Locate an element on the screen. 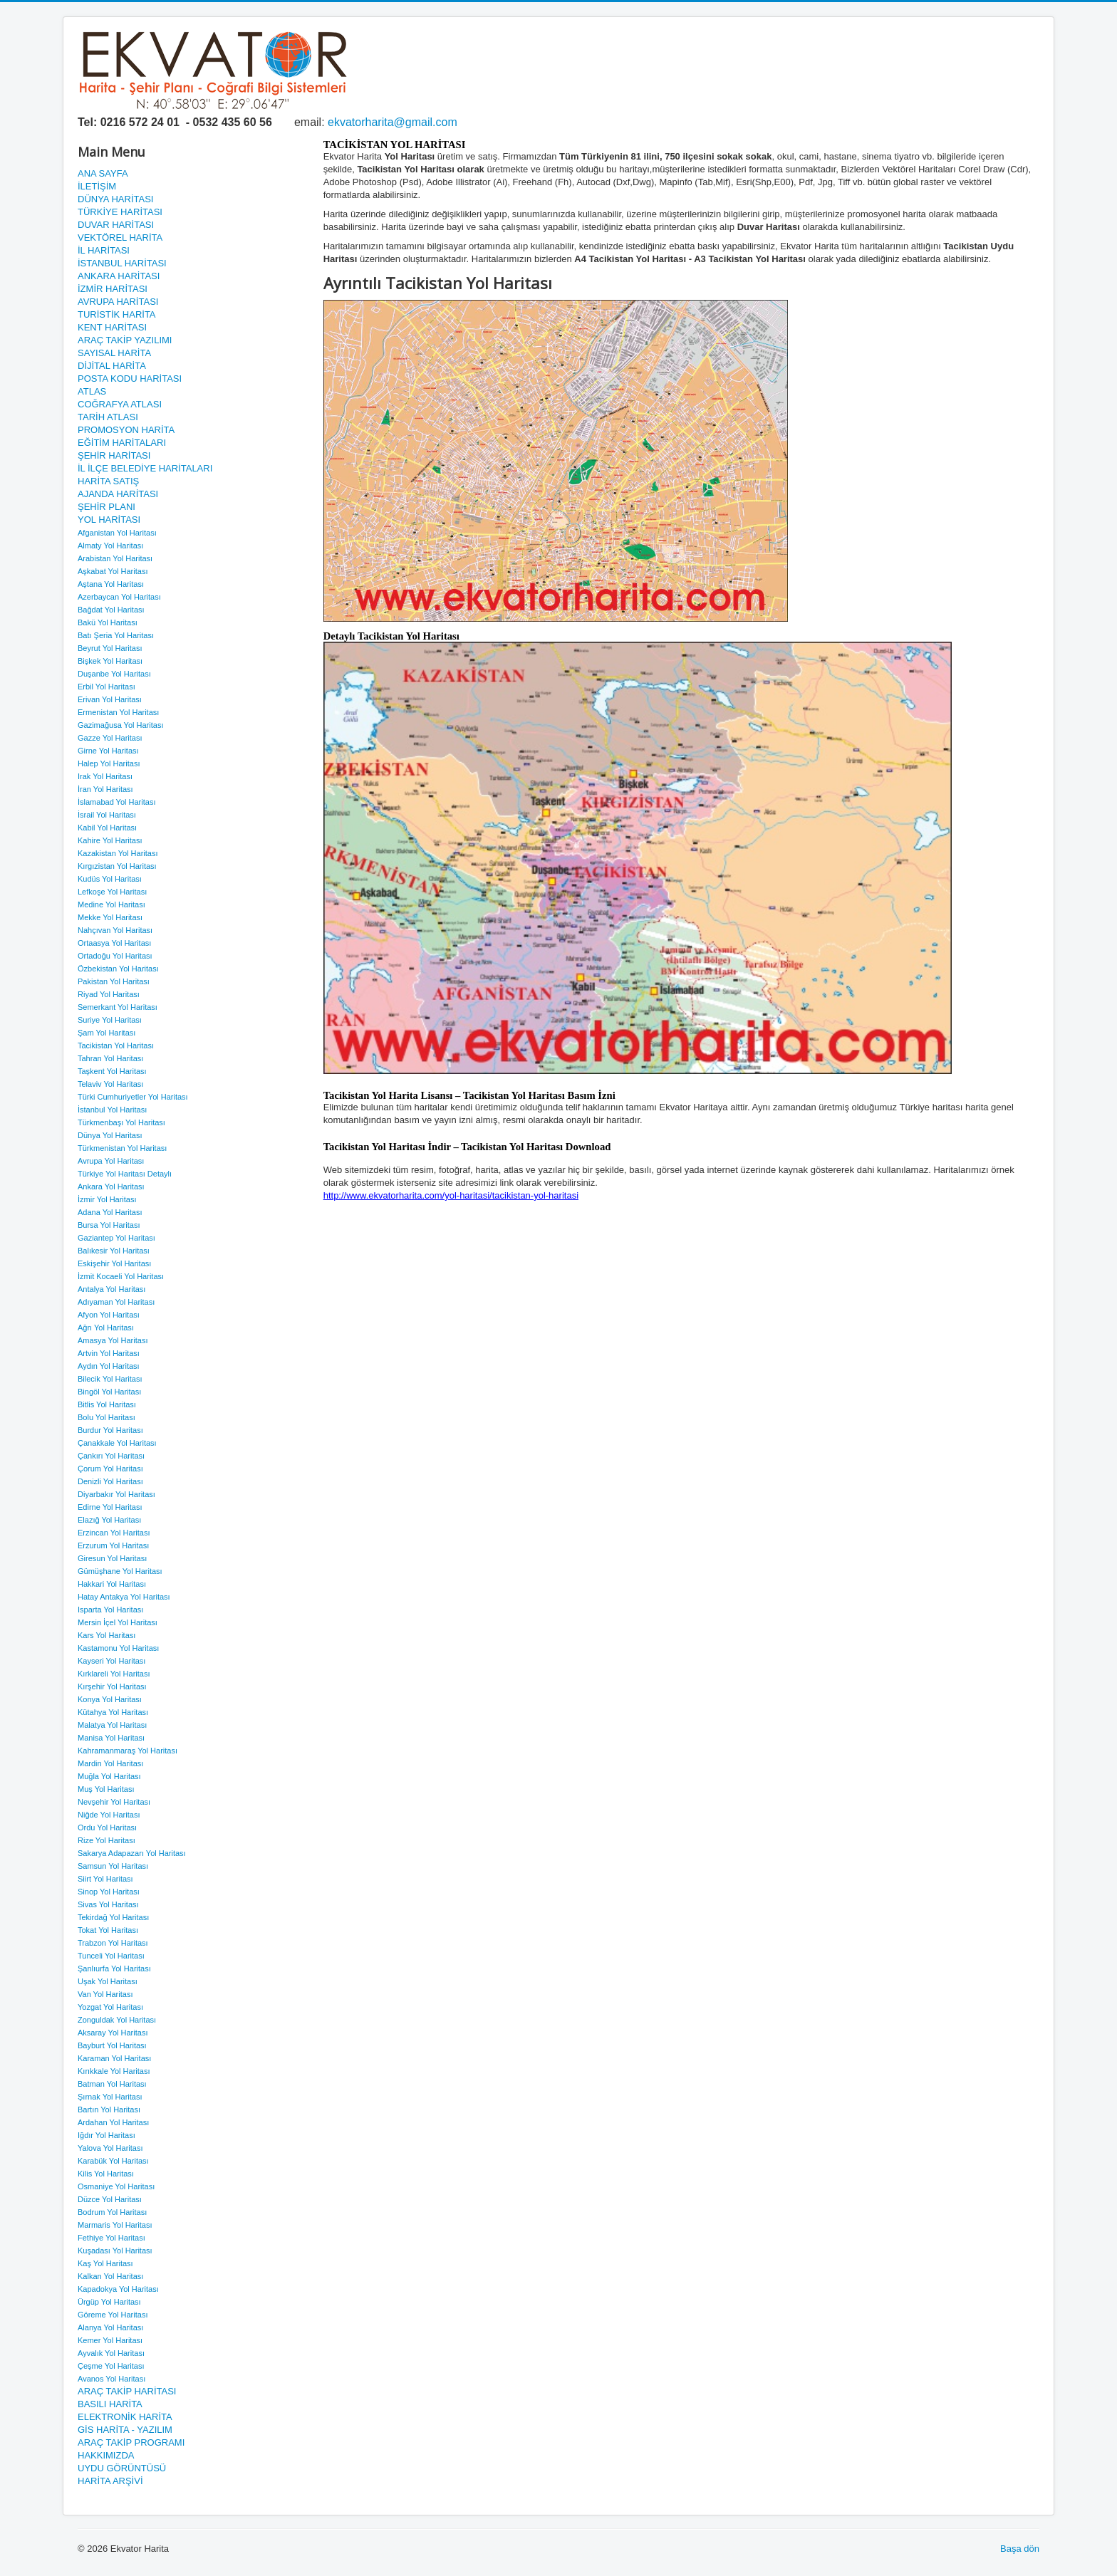 The height and width of the screenshot is (2576, 1117). Bişkek Yol Haritası is located at coordinates (110, 661).